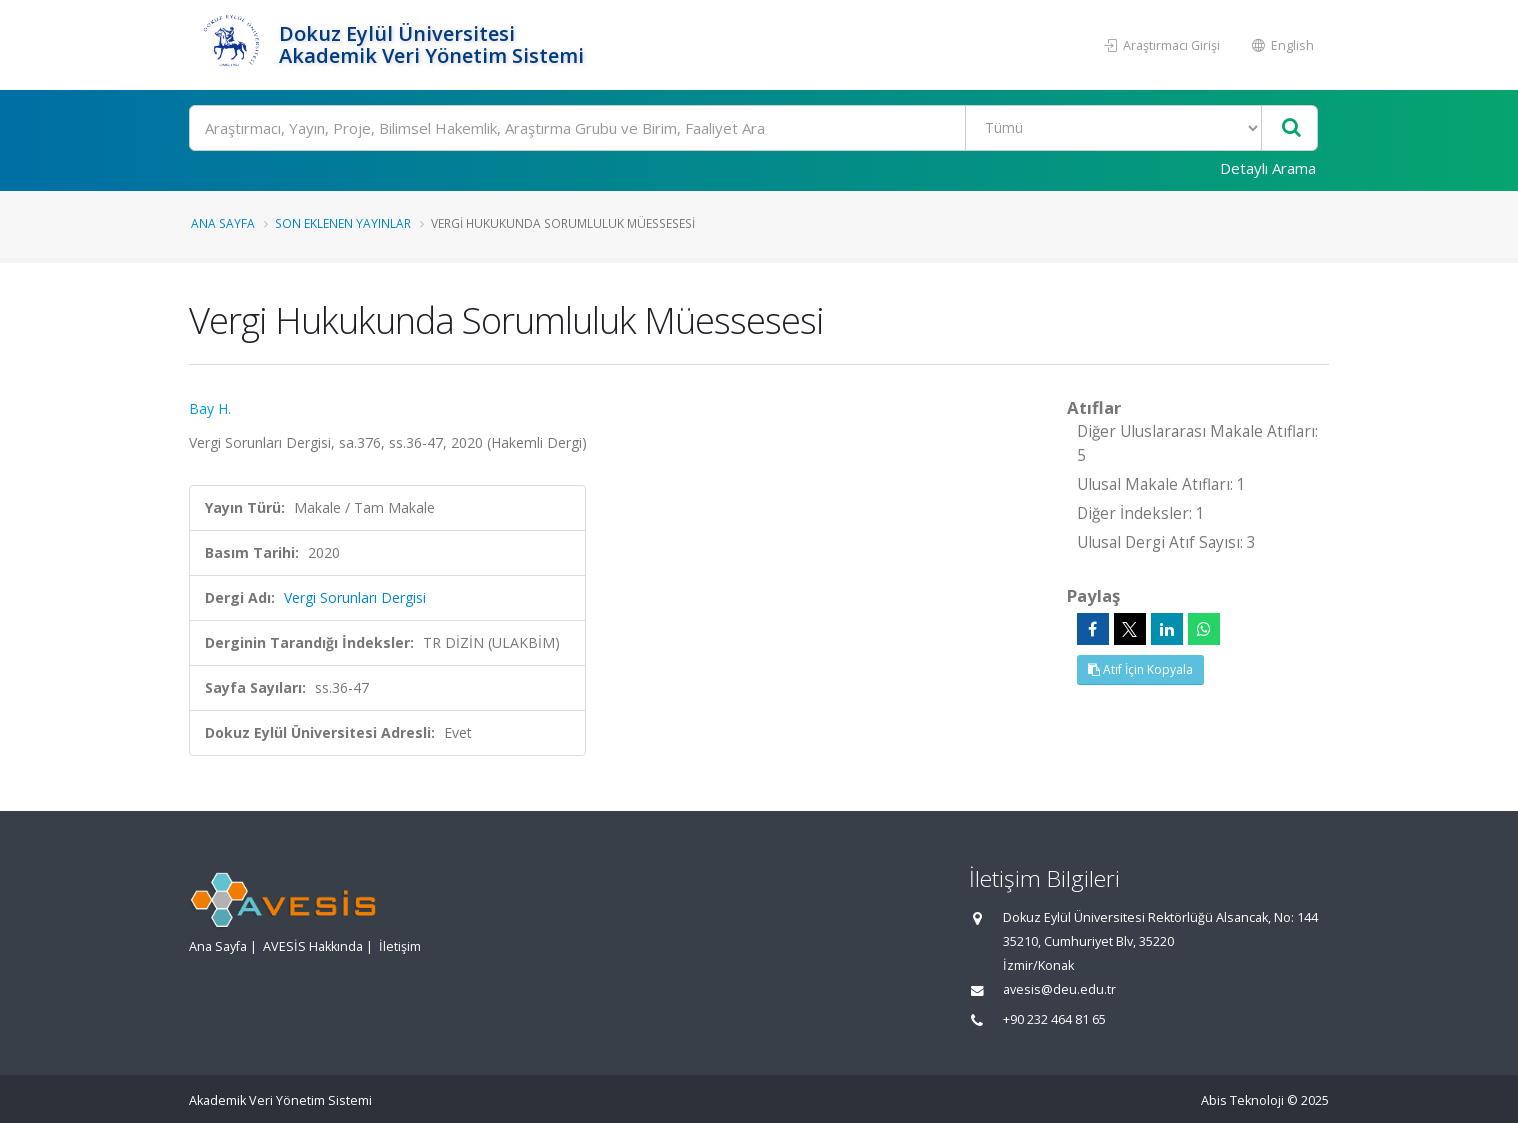  What do you see at coordinates (400, 946) in the screenshot?
I see `İletişim` at bounding box center [400, 946].